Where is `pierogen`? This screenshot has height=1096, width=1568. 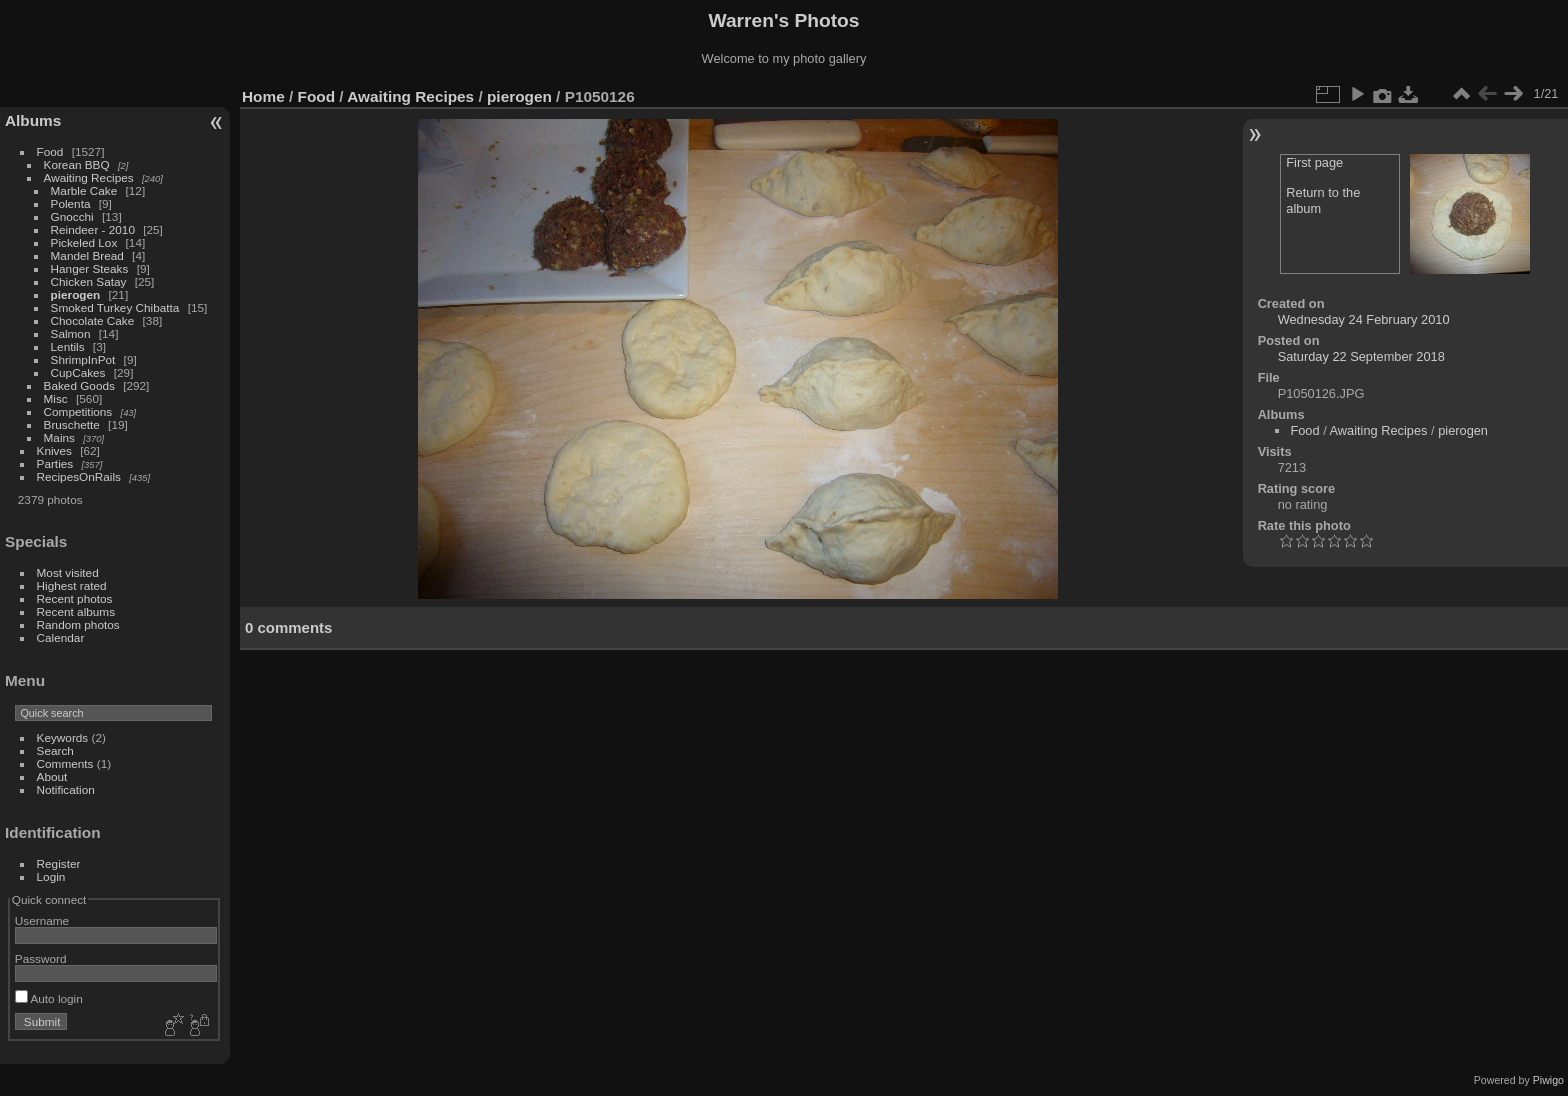
pierogen is located at coordinates (76, 294).